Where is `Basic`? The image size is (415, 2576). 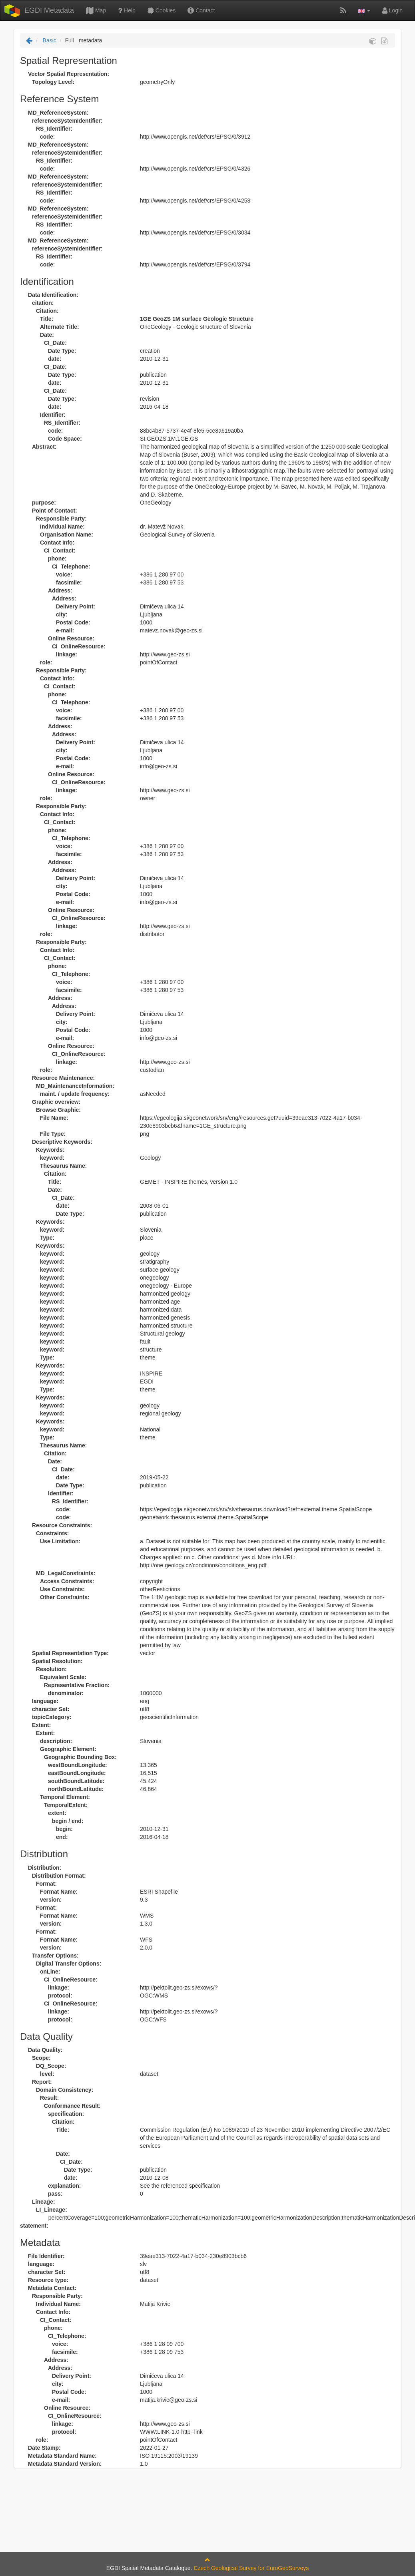 Basic is located at coordinates (48, 40).